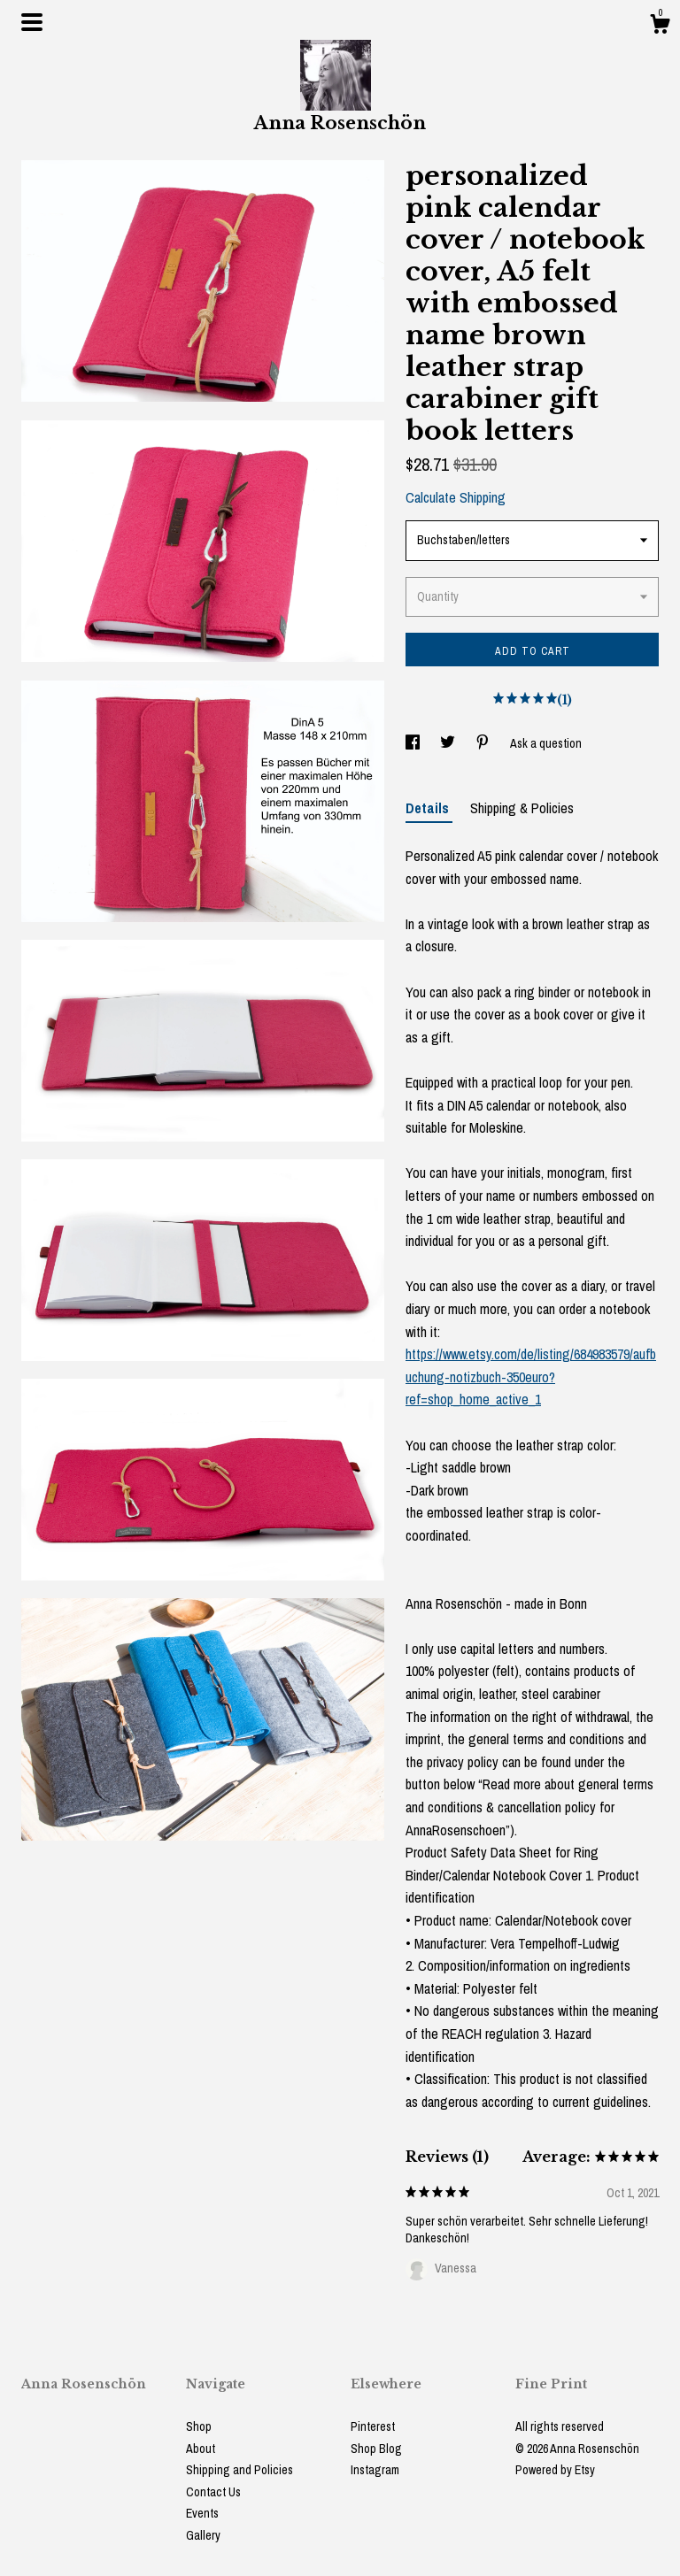 Image resolution: width=680 pixels, height=2576 pixels. I want to click on Events, so click(202, 2513).